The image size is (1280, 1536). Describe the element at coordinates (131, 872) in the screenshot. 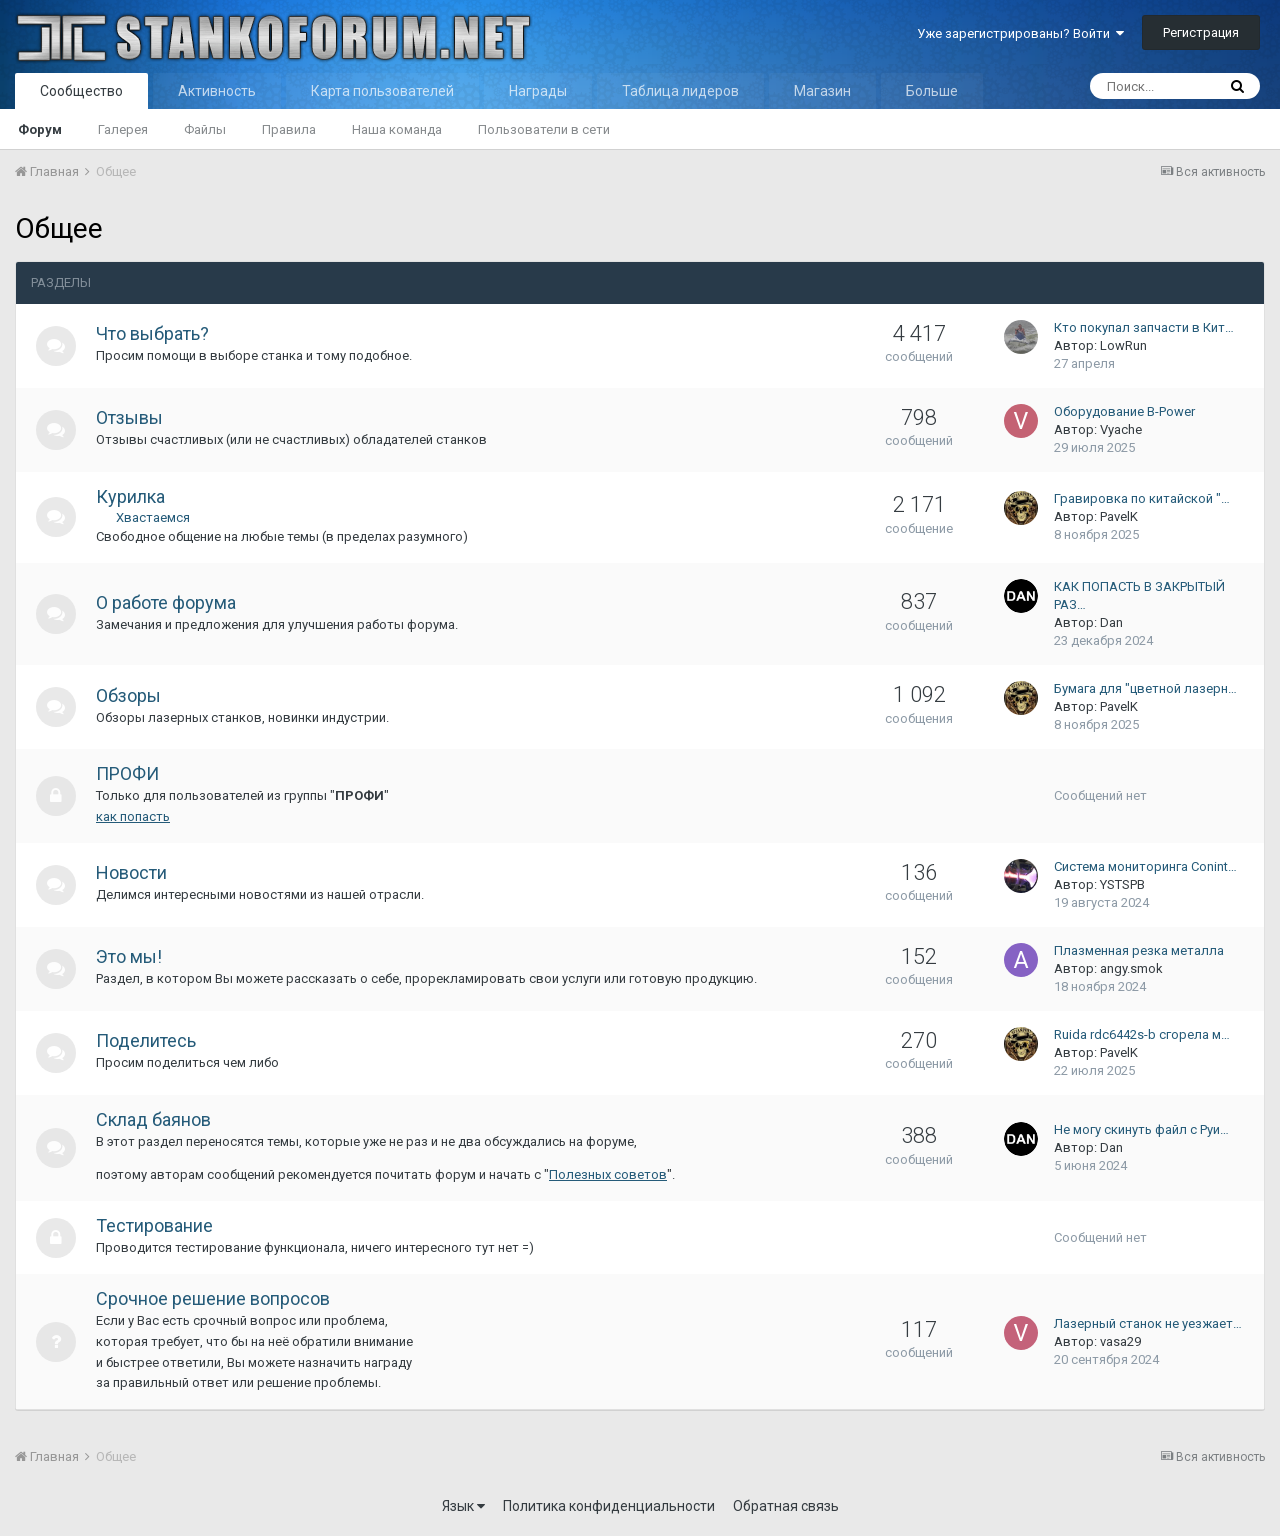

I see `Новости` at that location.